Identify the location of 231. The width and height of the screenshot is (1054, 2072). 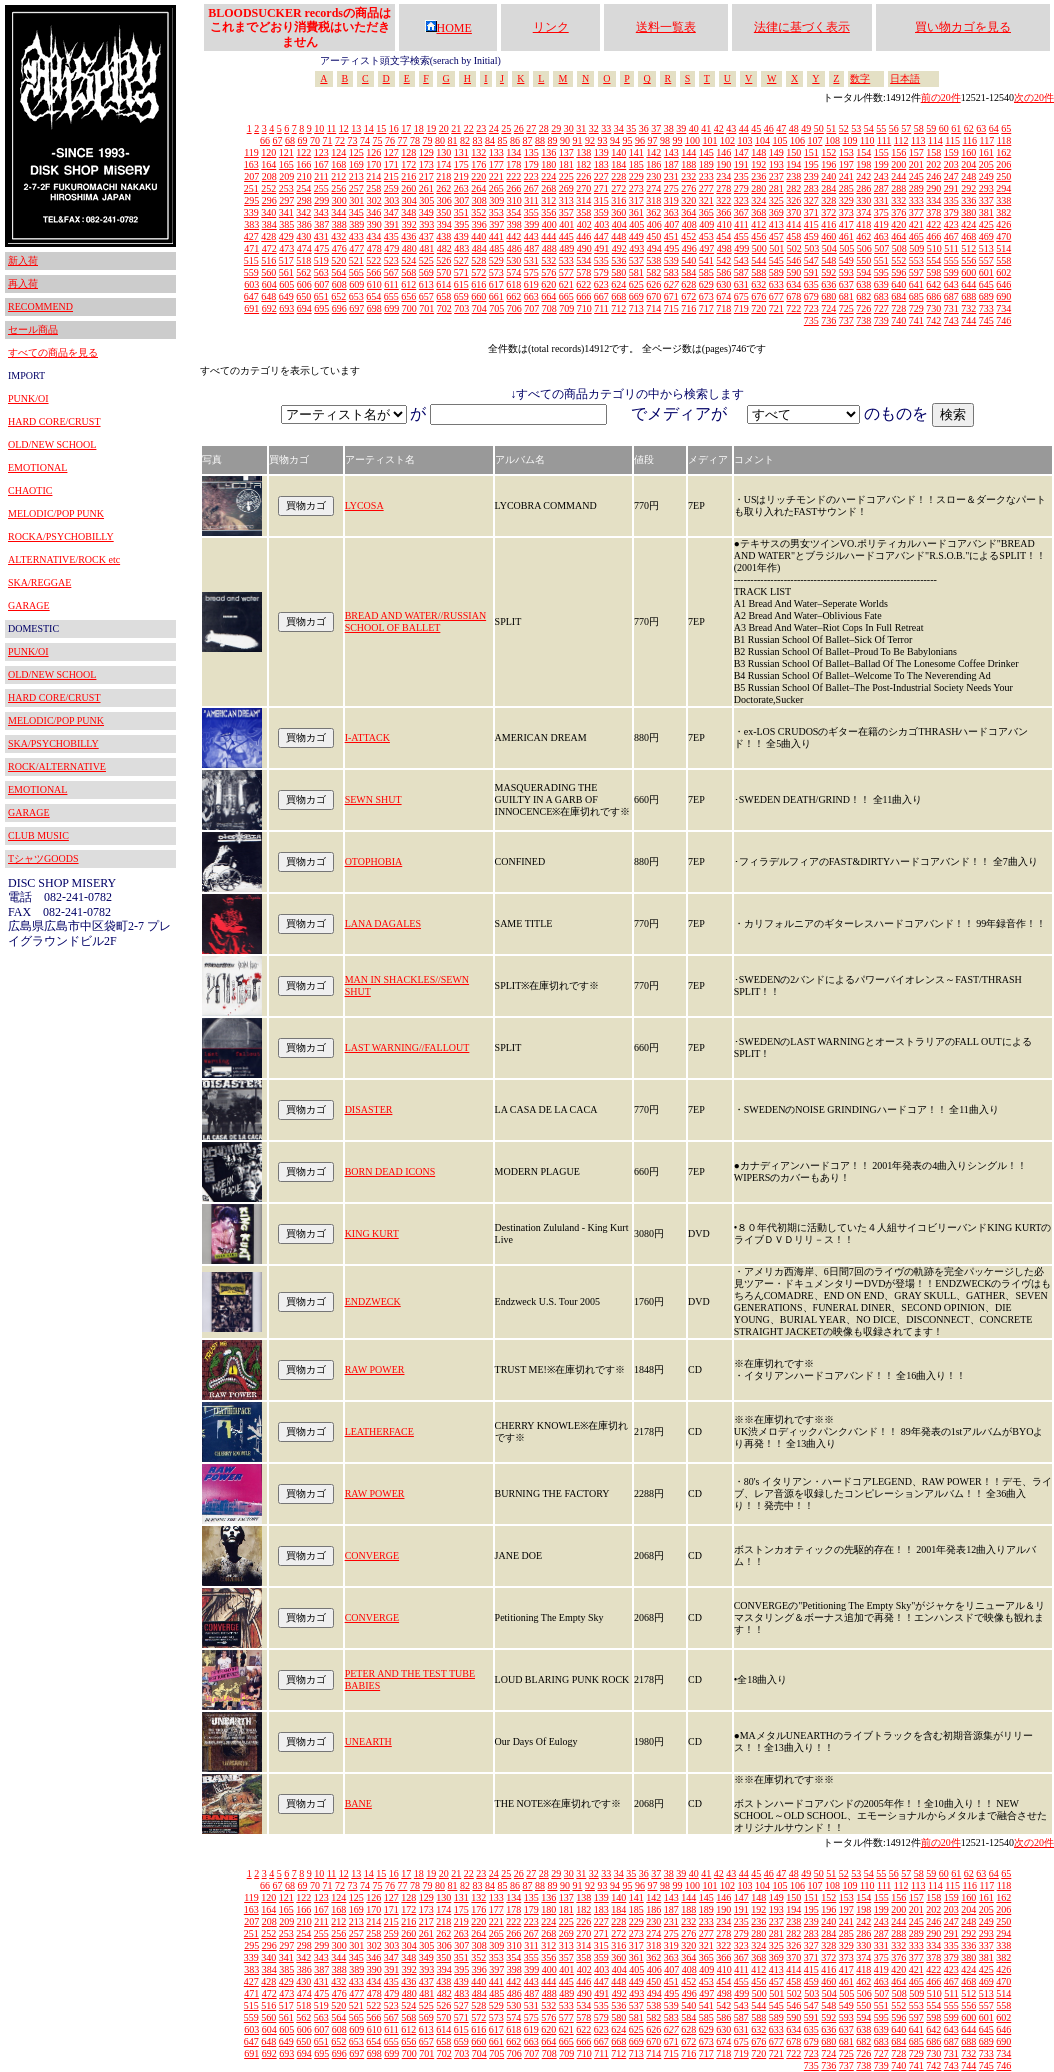
(671, 176).